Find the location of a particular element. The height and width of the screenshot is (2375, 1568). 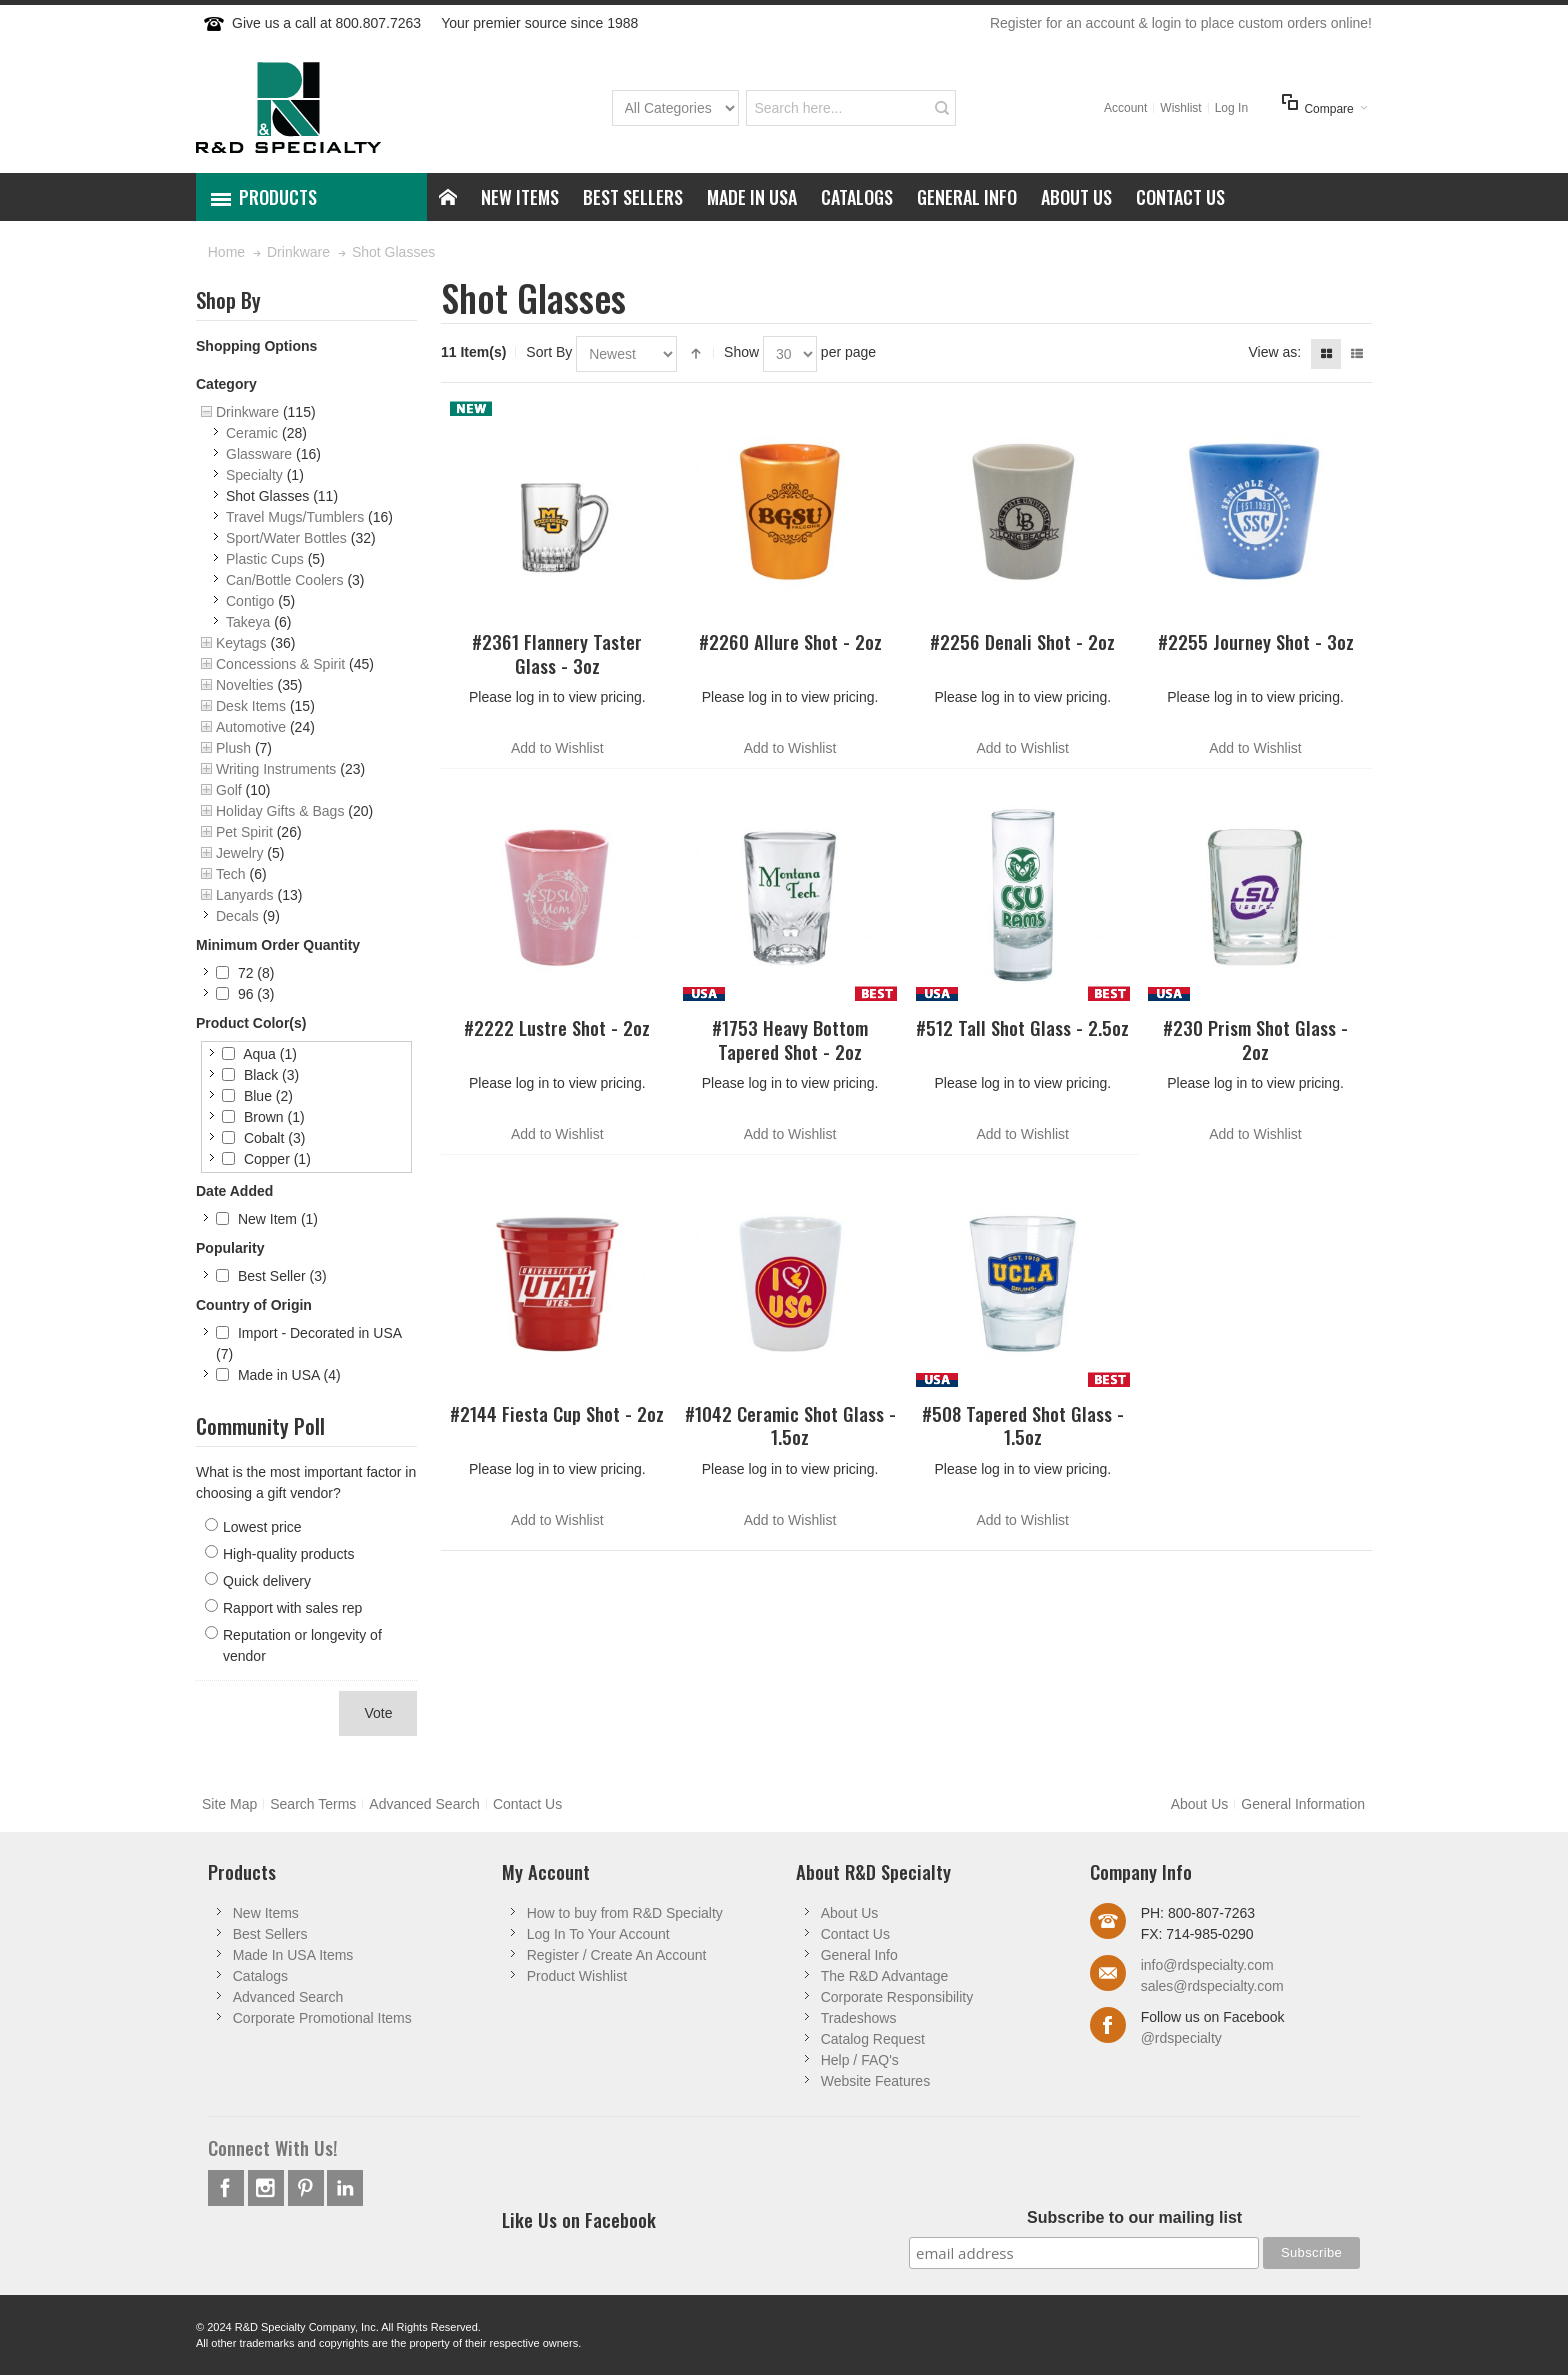

Tech is located at coordinates (231, 874).